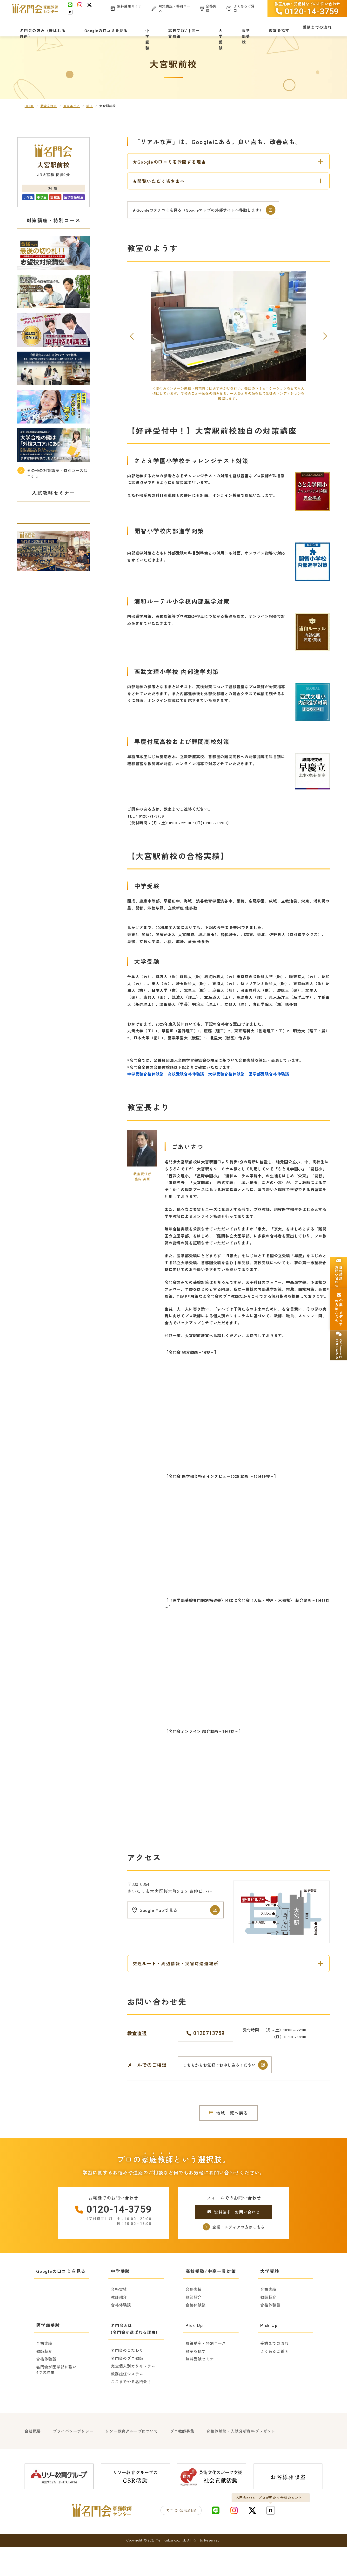 This screenshot has width=347, height=2576. I want to click on 教室を探す, so click(196, 2382).